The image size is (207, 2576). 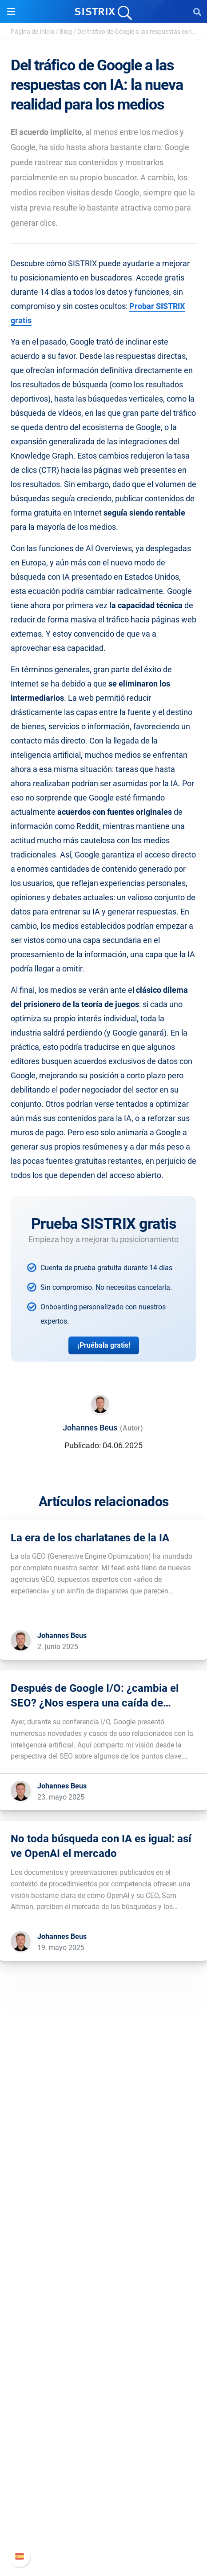 I want to click on Contacto con Soporte, so click(x=104, y=2522).